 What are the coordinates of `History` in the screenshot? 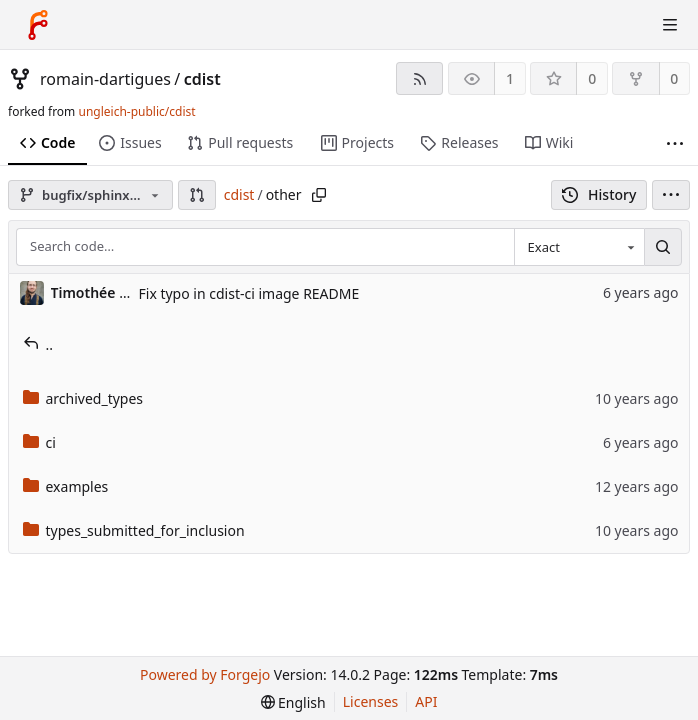 It's located at (599, 194).